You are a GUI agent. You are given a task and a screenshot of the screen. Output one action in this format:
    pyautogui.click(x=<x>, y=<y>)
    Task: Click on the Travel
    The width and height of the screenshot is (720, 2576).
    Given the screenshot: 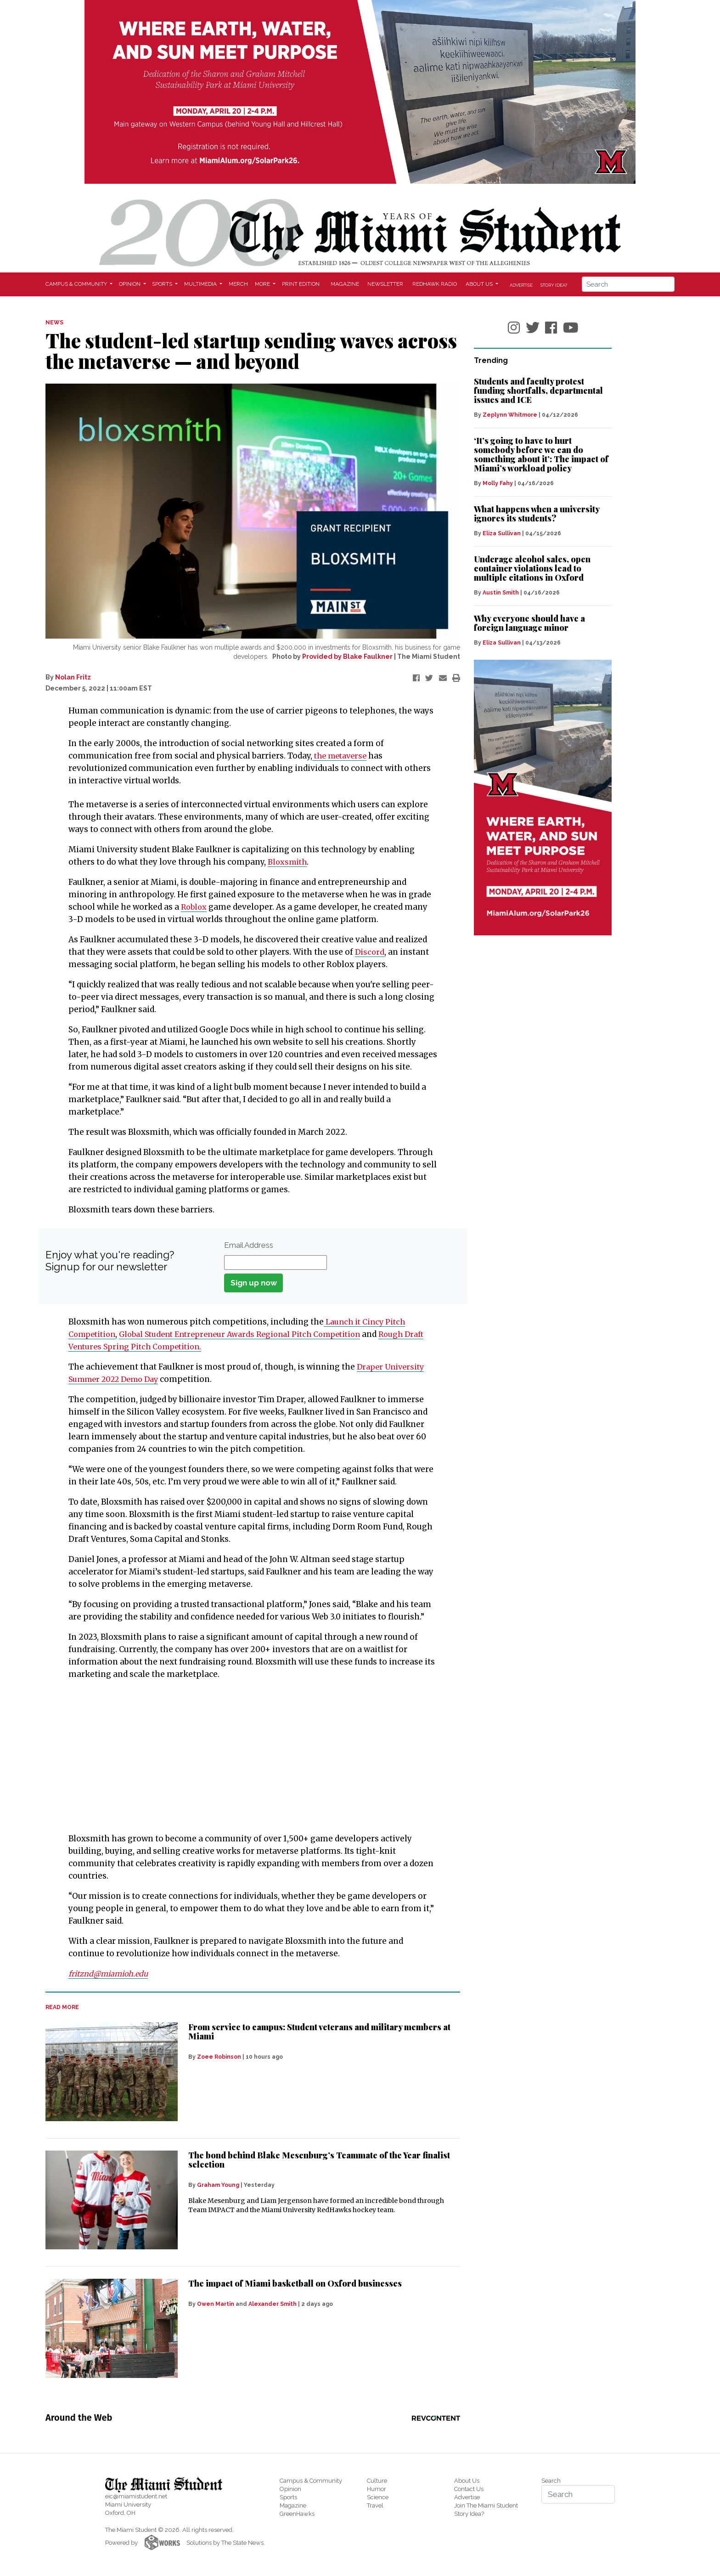 What is the action you would take?
    pyautogui.click(x=375, y=2505)
    